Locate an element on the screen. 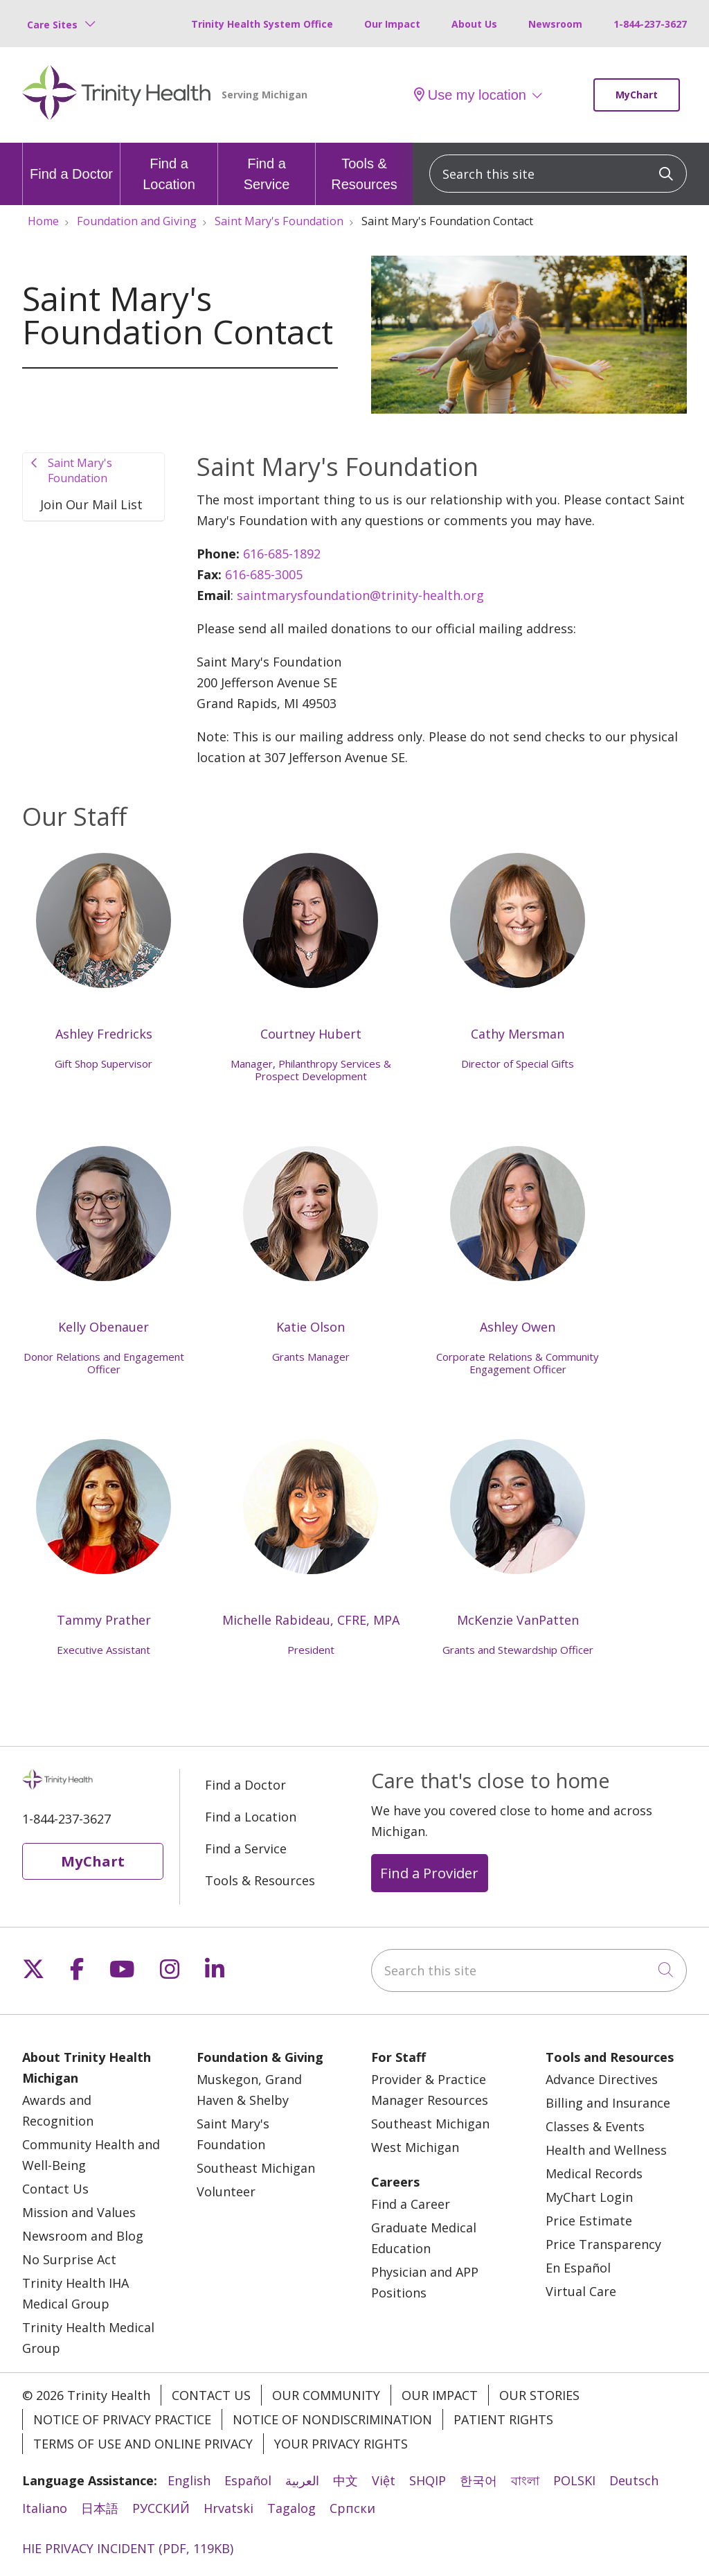 The height and width of the screenshot is (2576, 709). Our Community is located at coordinates (326, 2402).